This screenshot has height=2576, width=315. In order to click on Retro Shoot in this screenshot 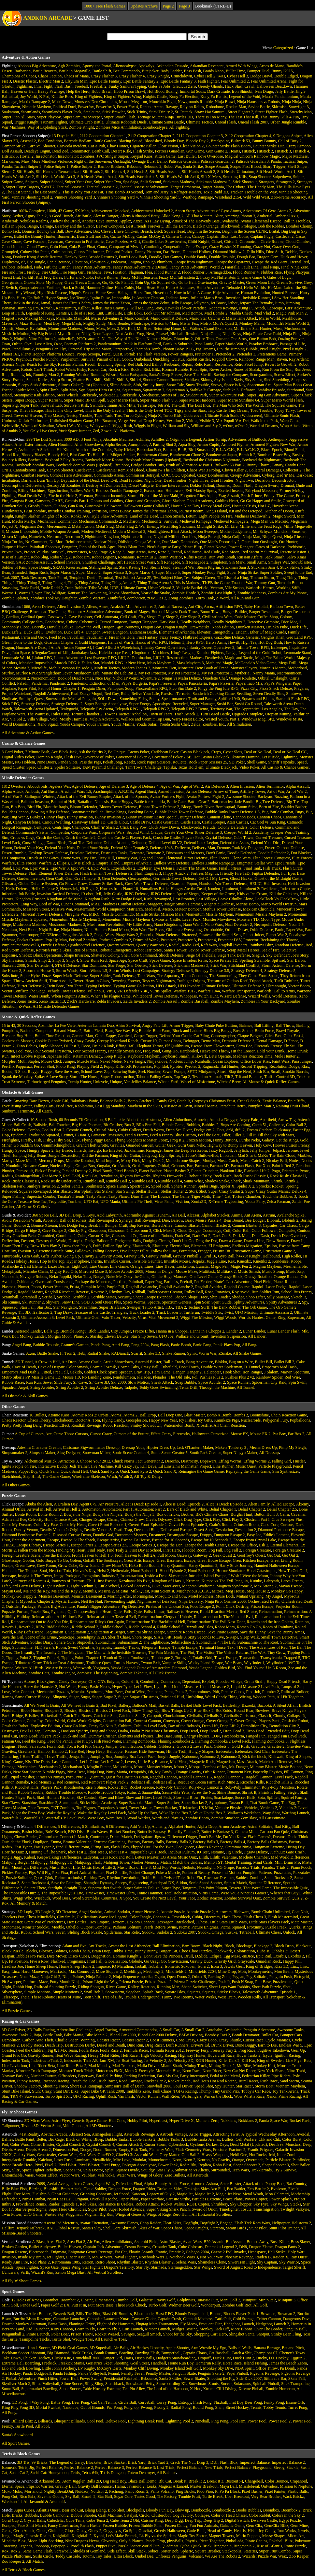, I will do `click(105, 2262)`.